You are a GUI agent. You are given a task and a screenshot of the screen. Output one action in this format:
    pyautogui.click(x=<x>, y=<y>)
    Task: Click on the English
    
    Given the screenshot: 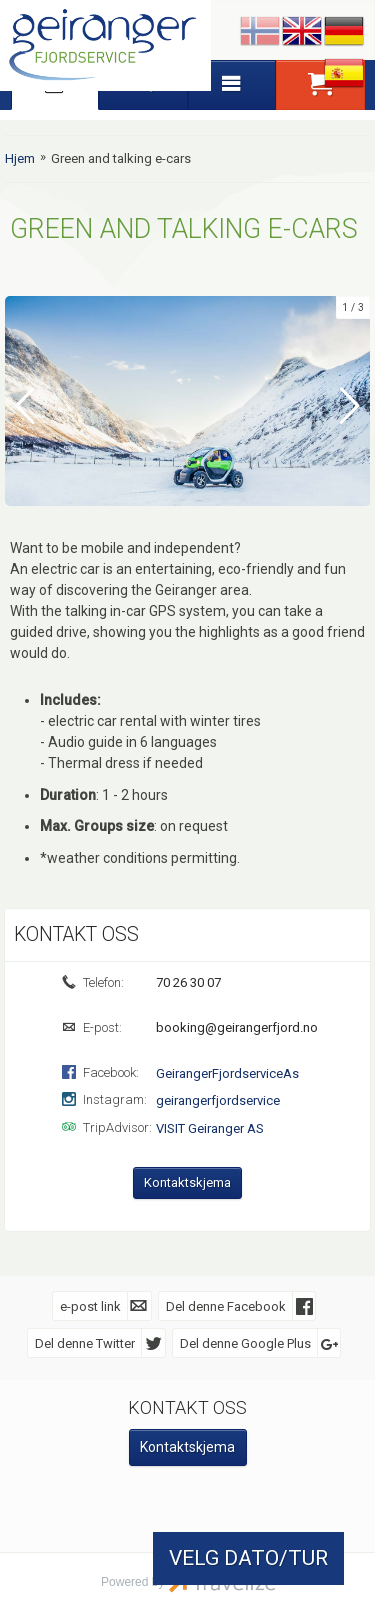 What is the action you would take?
    pyautogui.click(x=302, y=32)
    